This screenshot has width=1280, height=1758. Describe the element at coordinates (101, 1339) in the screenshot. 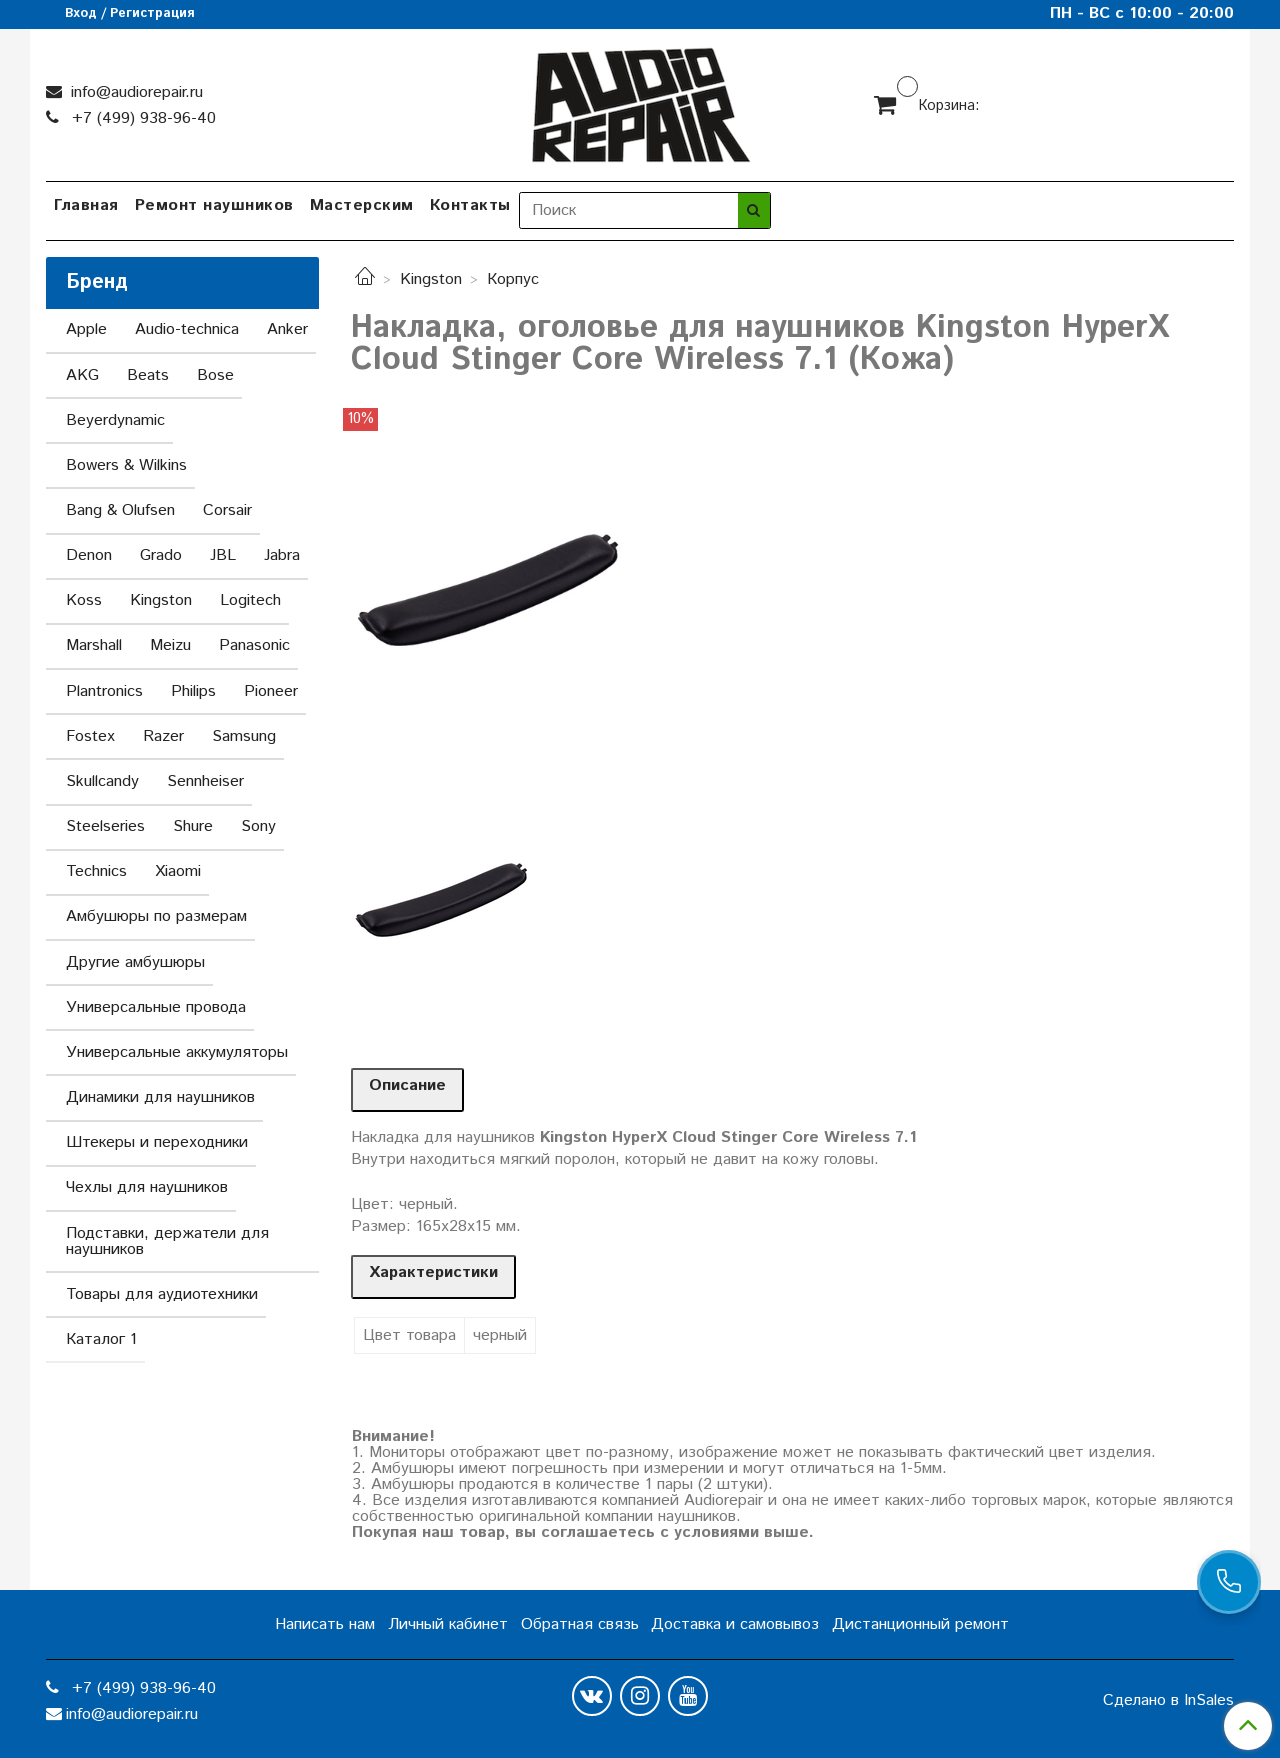

I see `Каталог 1` at that location.